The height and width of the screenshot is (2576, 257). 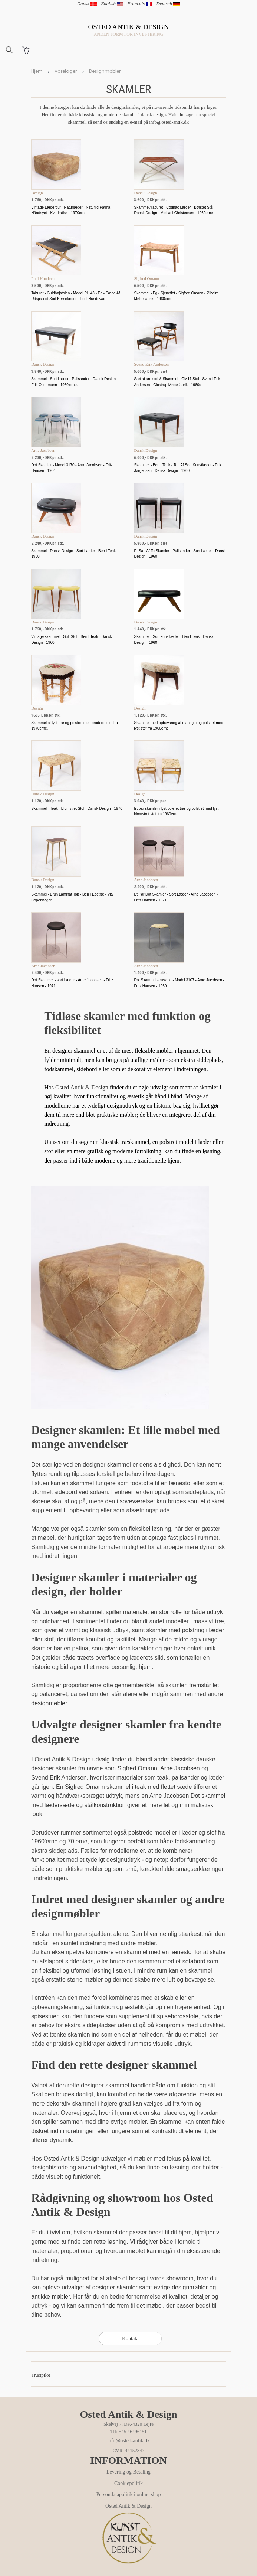 What do you see at coordinates (182, 1952) in the screenshot?
I see `lænestol` at bounding box center [182, 1952].